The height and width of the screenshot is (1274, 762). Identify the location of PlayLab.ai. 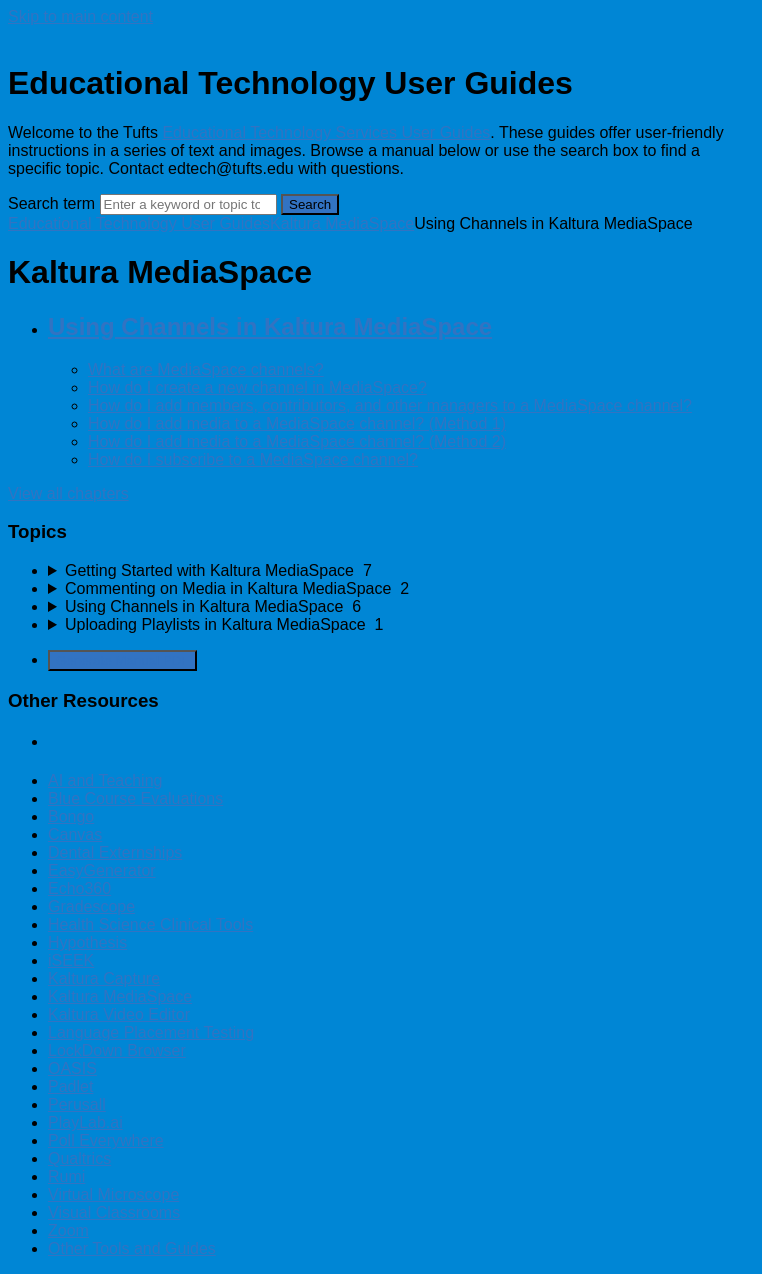
(85, 1122).